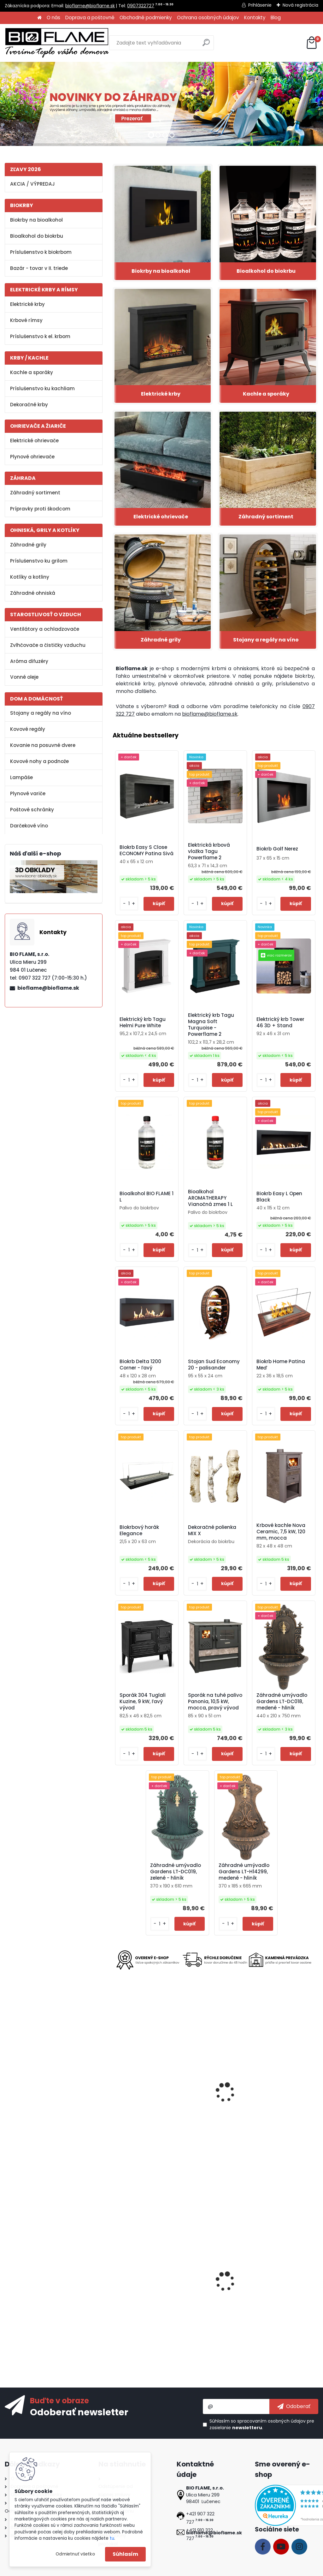 The height and width of the screenshot is (2576, 323). Describe the element at coordinates (140, 1364) in the screenshot. I see `Biokrb Delta 1200 Corner - ľavý` at that location.